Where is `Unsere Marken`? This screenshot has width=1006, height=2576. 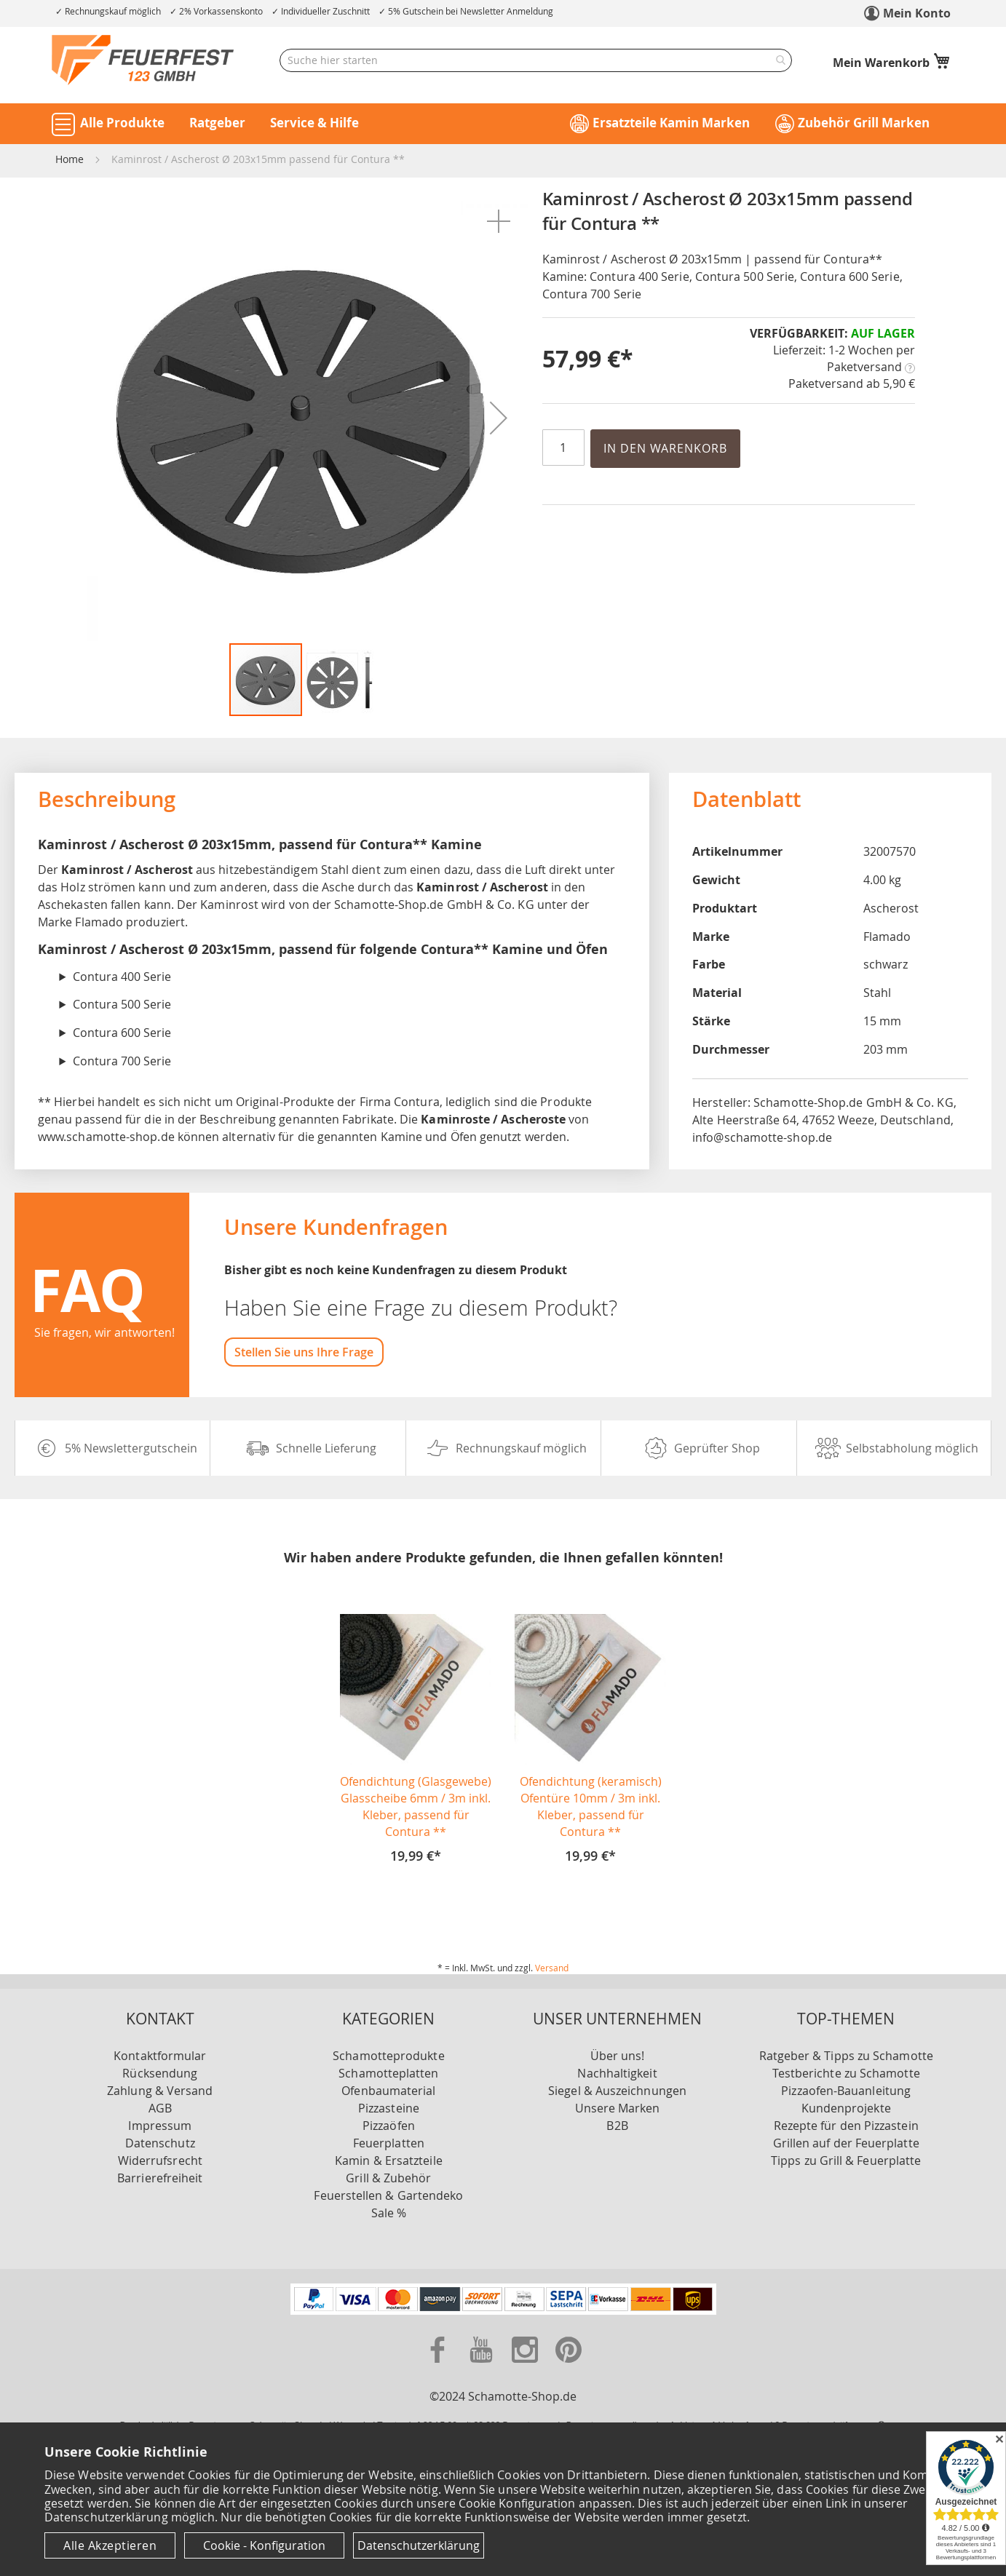 Unsere Marken is located at coordinates (617, 2108).